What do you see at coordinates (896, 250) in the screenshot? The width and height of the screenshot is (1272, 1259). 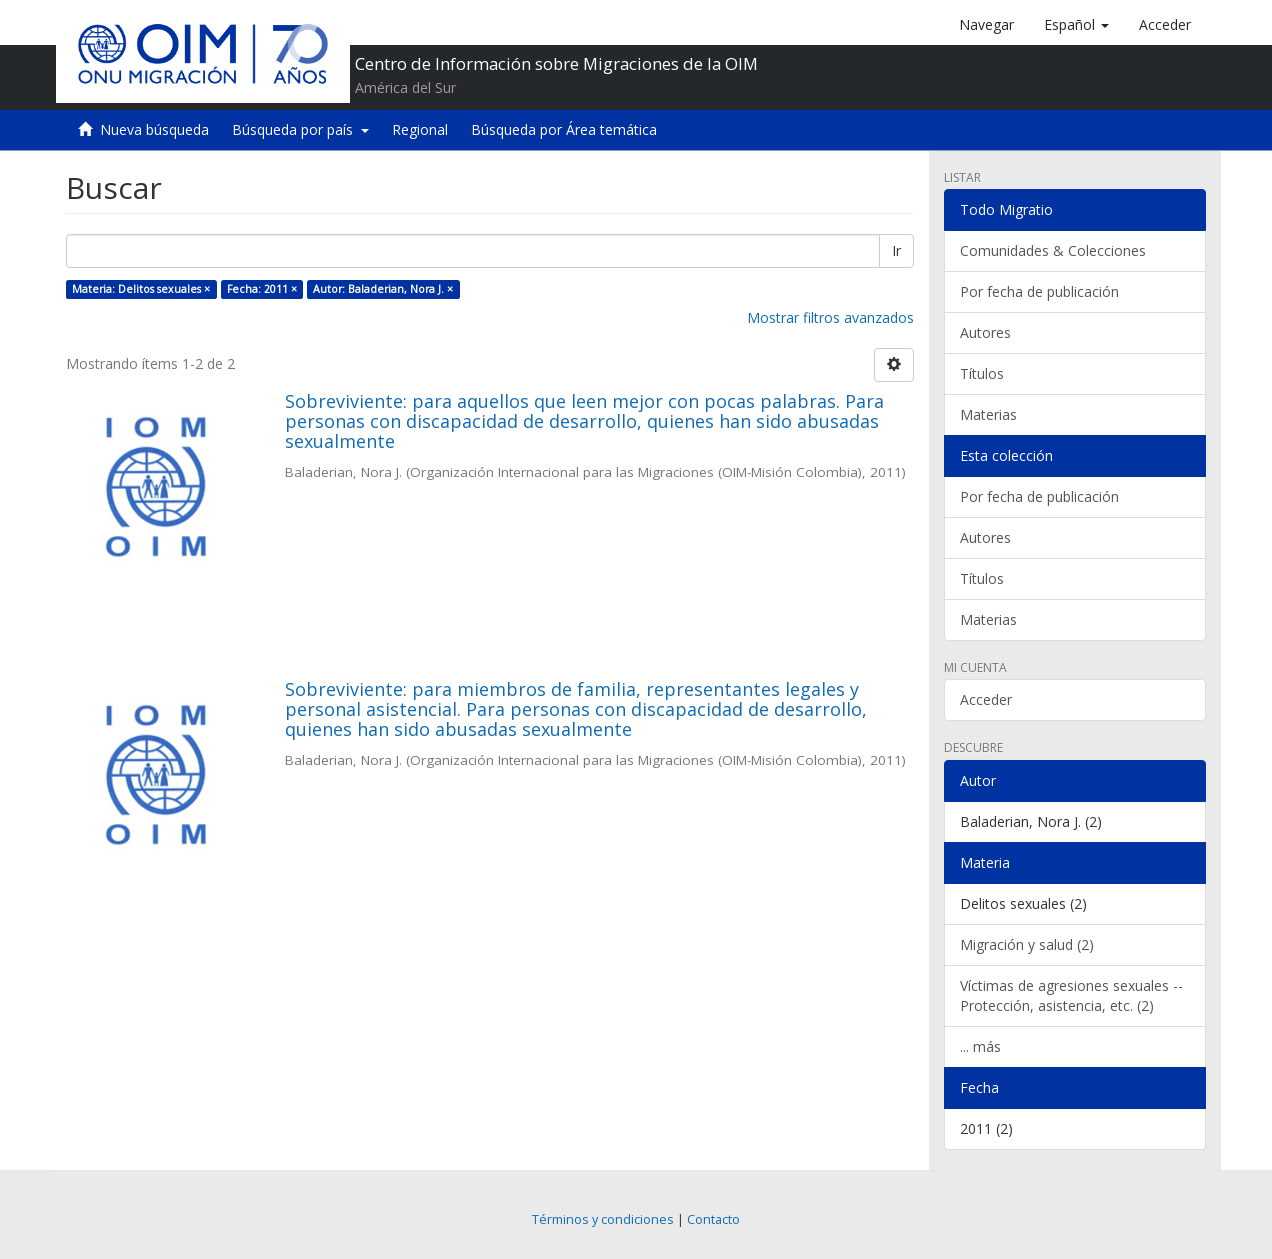 I see `Ir` at bounding box center [896, 250].